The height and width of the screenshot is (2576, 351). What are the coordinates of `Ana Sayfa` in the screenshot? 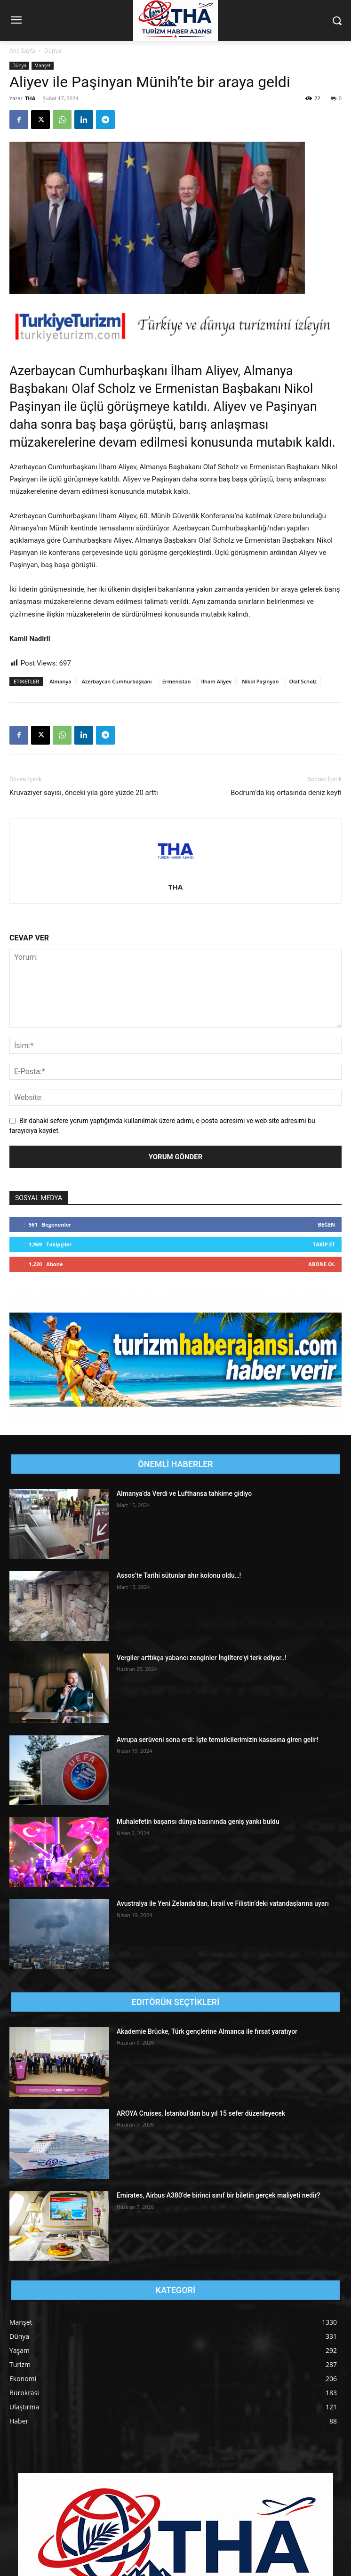 It's located at (22, 51).